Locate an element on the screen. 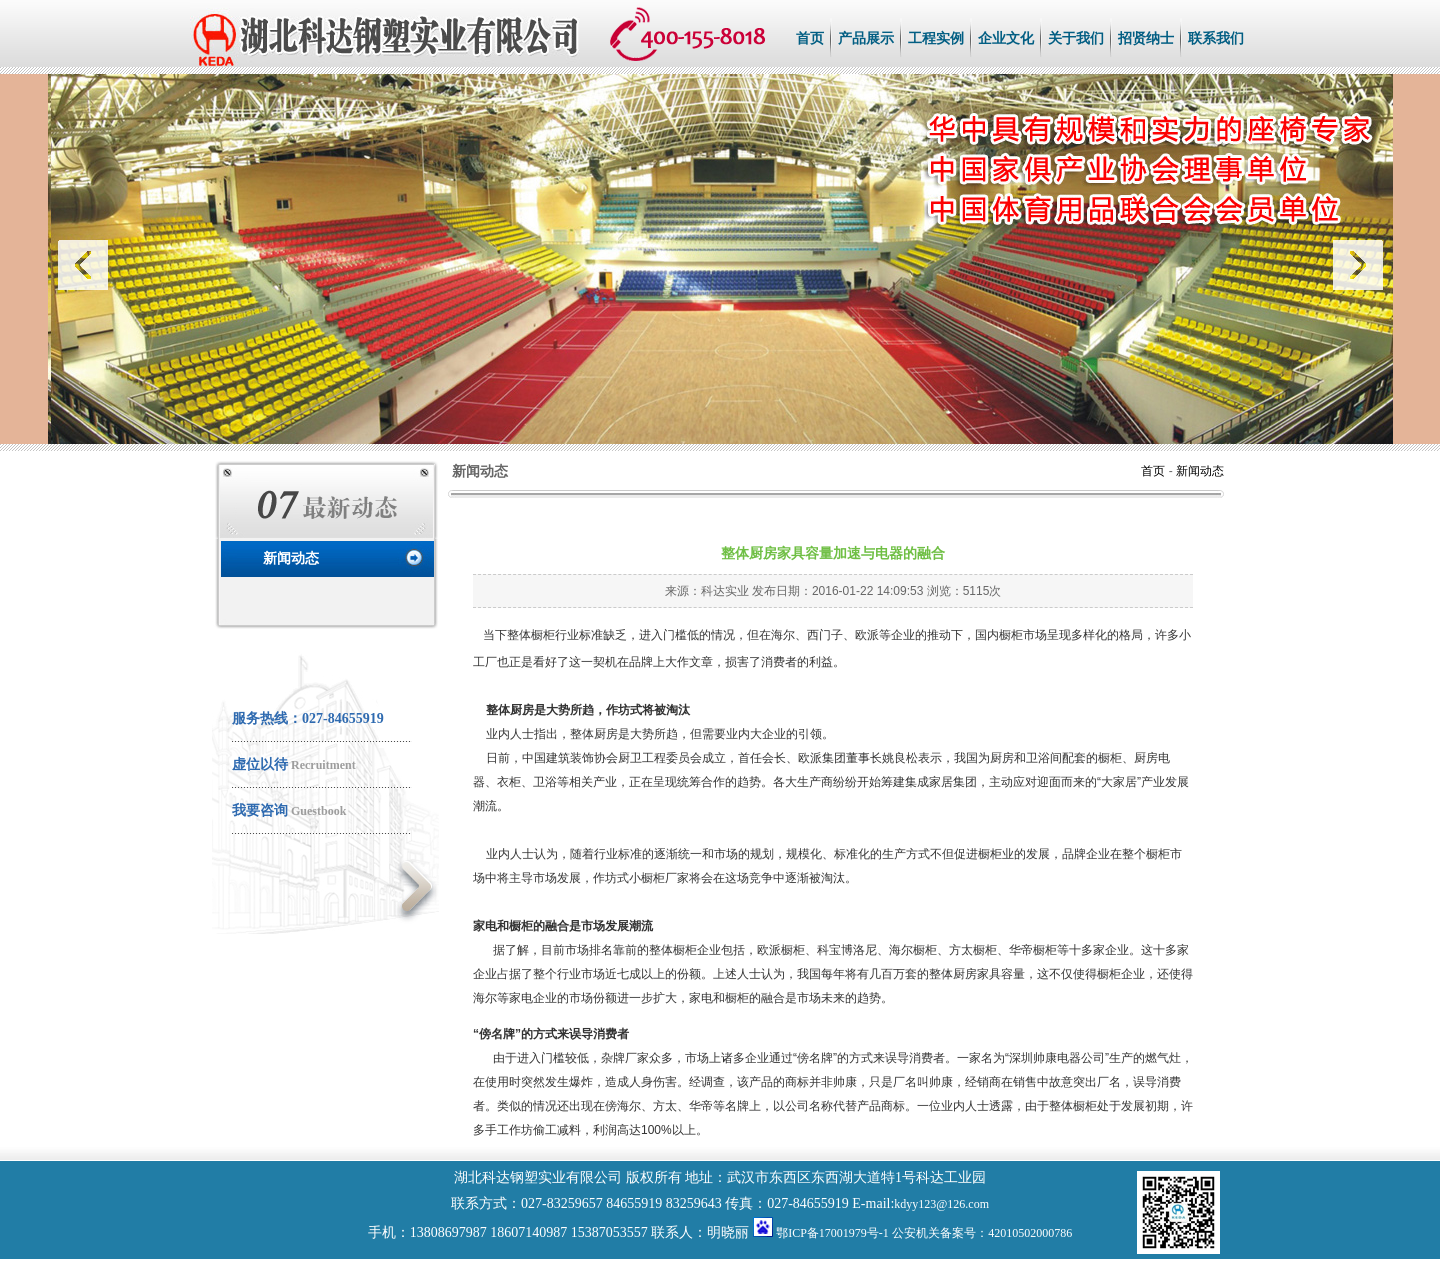  kdyy123@126.com is located at coordinates (941, 1204).